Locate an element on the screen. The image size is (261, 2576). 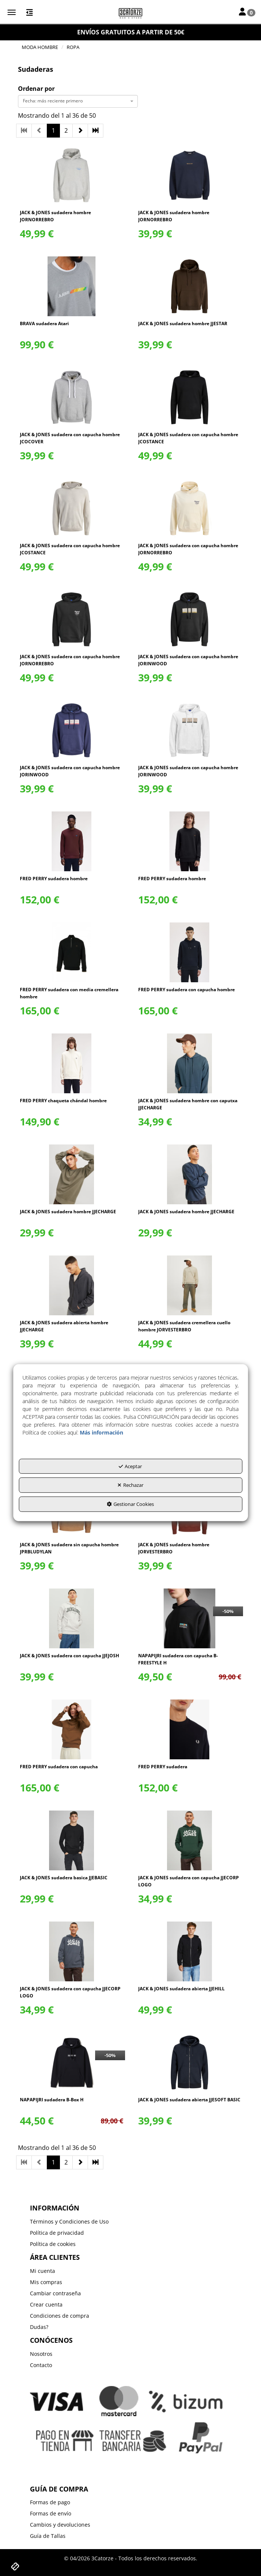
[JACK & JONES sudadera hombre JORNORREBRO] is located at coordinates (71, 175).